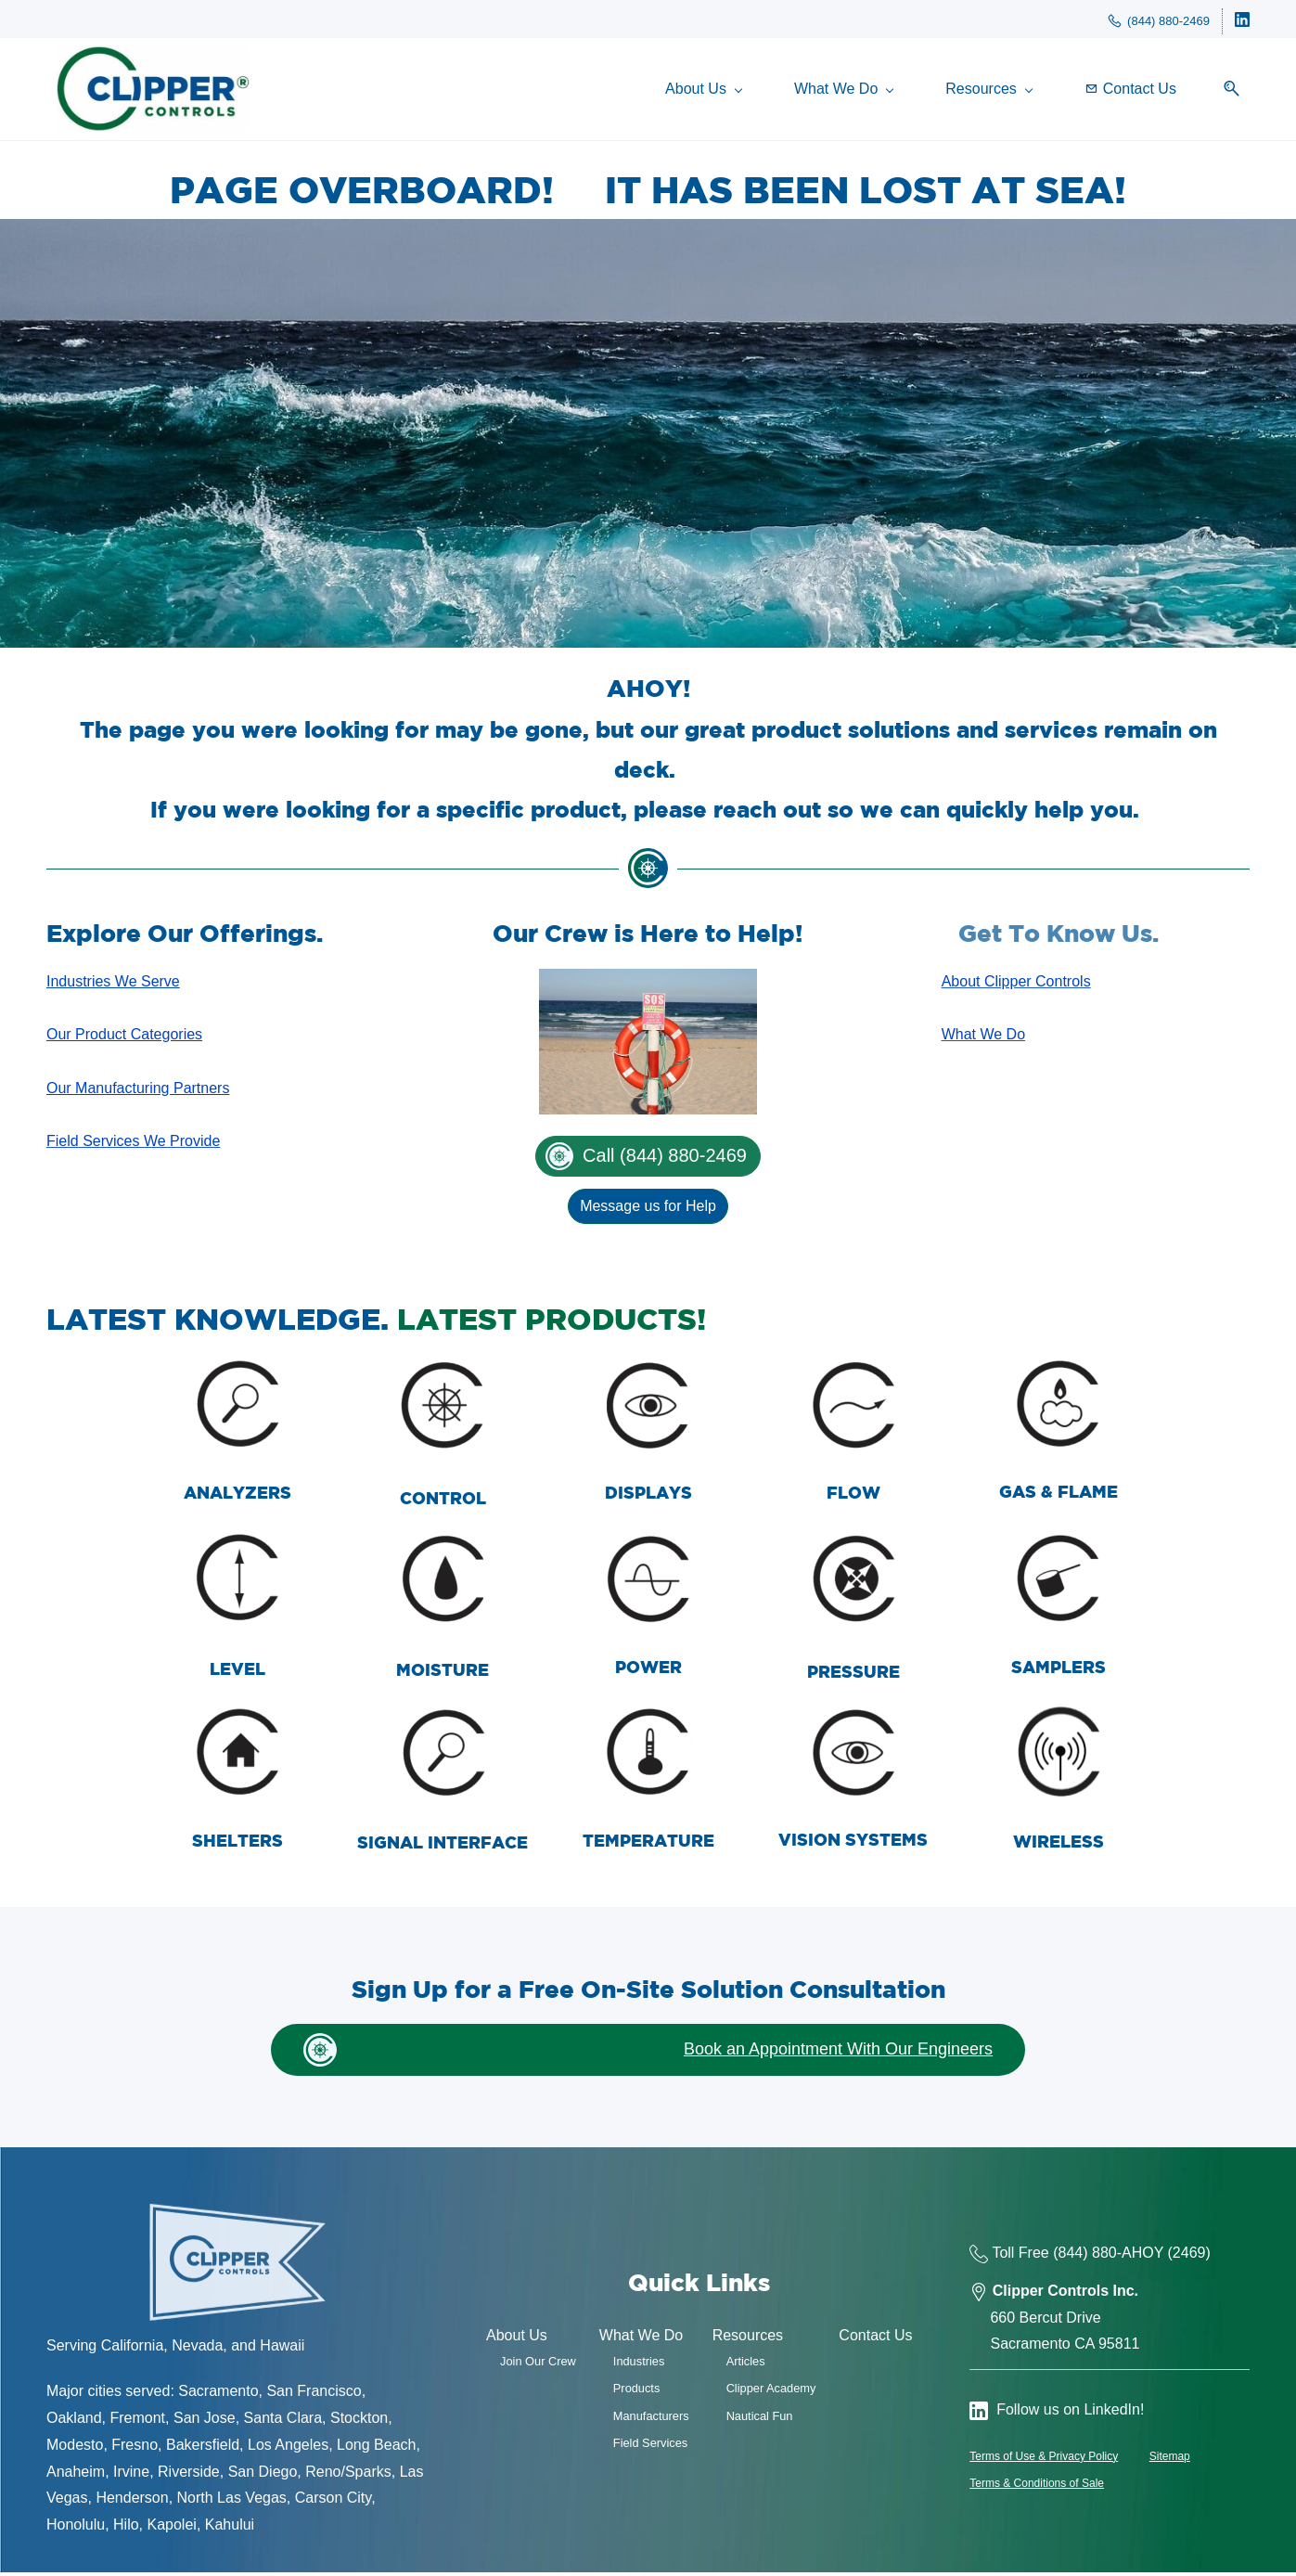  What do you see at coordinates (359, 2421) in the screenshot?
I see `Stockton` at bounding box center [359, 2421].